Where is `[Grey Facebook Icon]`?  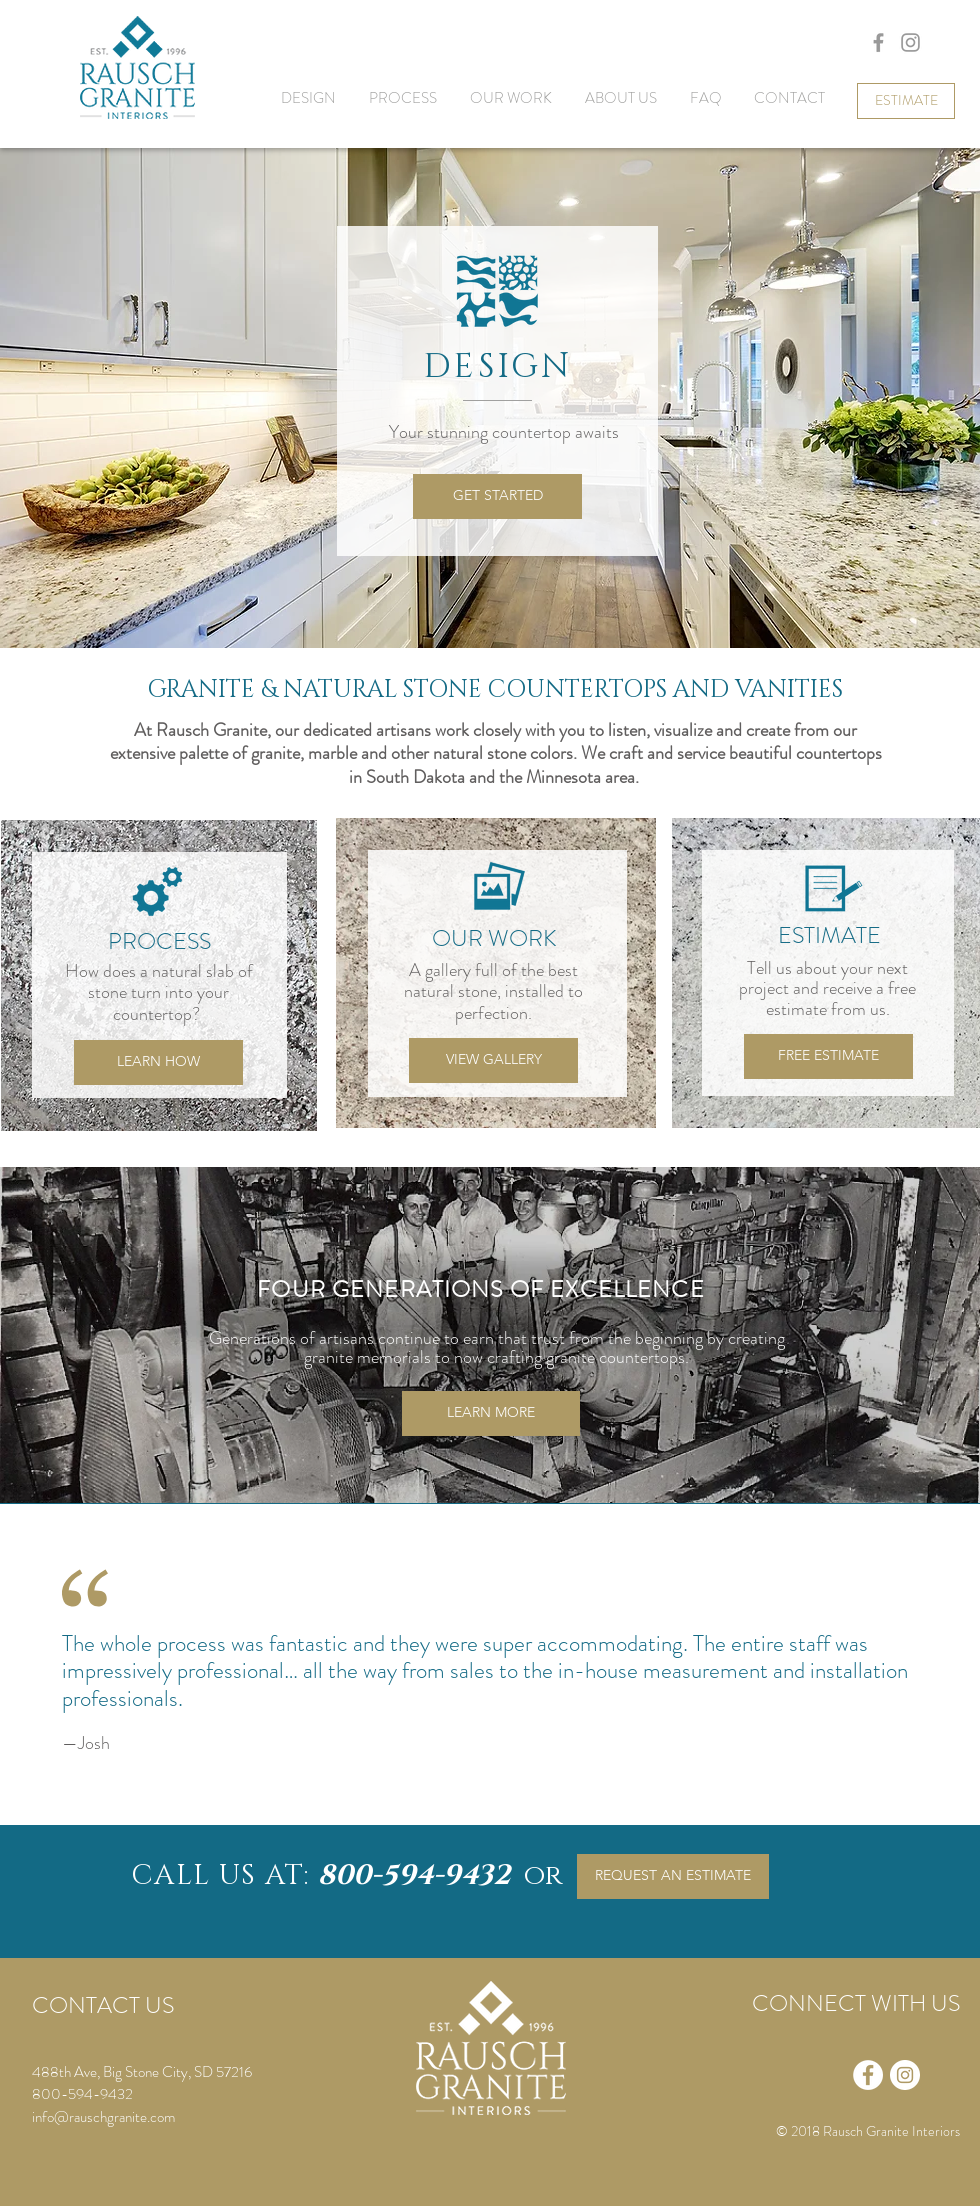
[Grey Facebook Icon] is located at coordinates (878, 42).